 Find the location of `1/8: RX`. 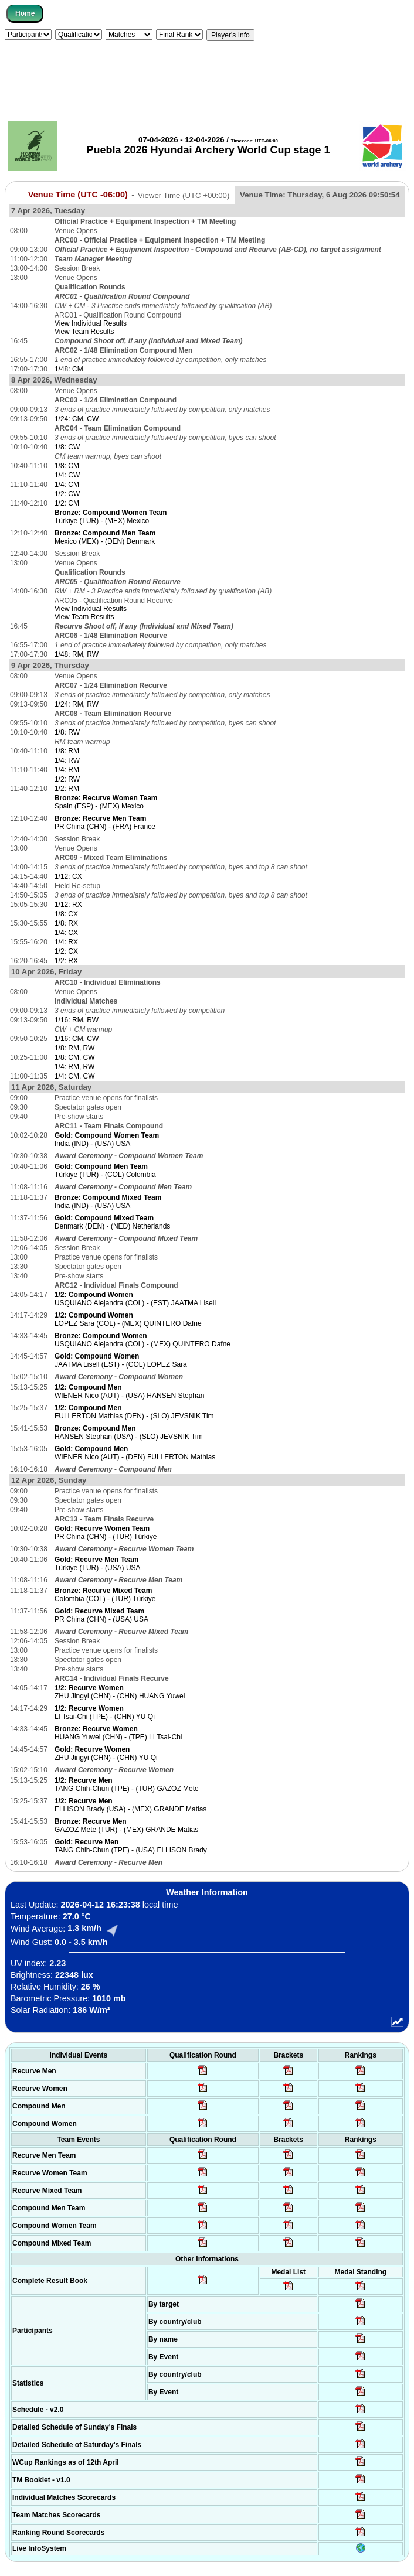

1/8: RX is located at coordinates (66, 923).